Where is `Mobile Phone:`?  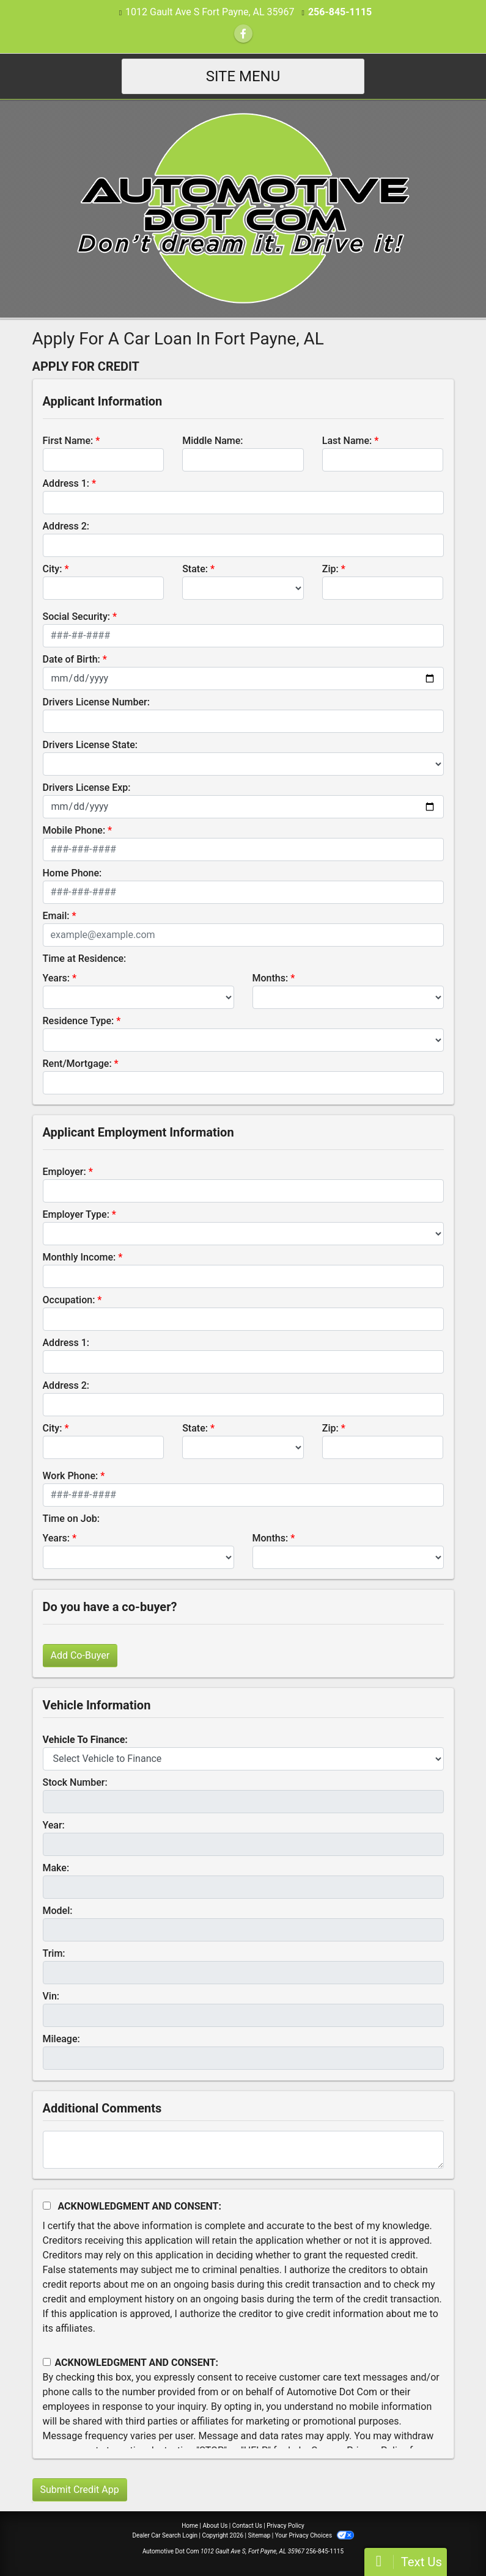
Mobile Phone: is located at coordinates (74, 830).